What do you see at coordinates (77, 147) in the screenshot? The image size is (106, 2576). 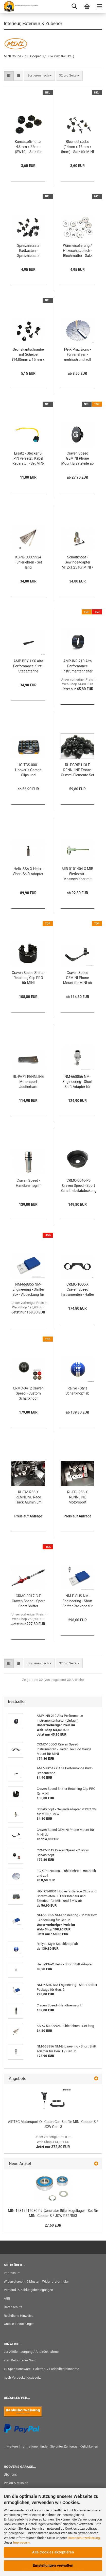 I see `Blechschraube (14mm x 16mm x 5mm) - Satz für MINI BMW` at bounding box center [77, 147].